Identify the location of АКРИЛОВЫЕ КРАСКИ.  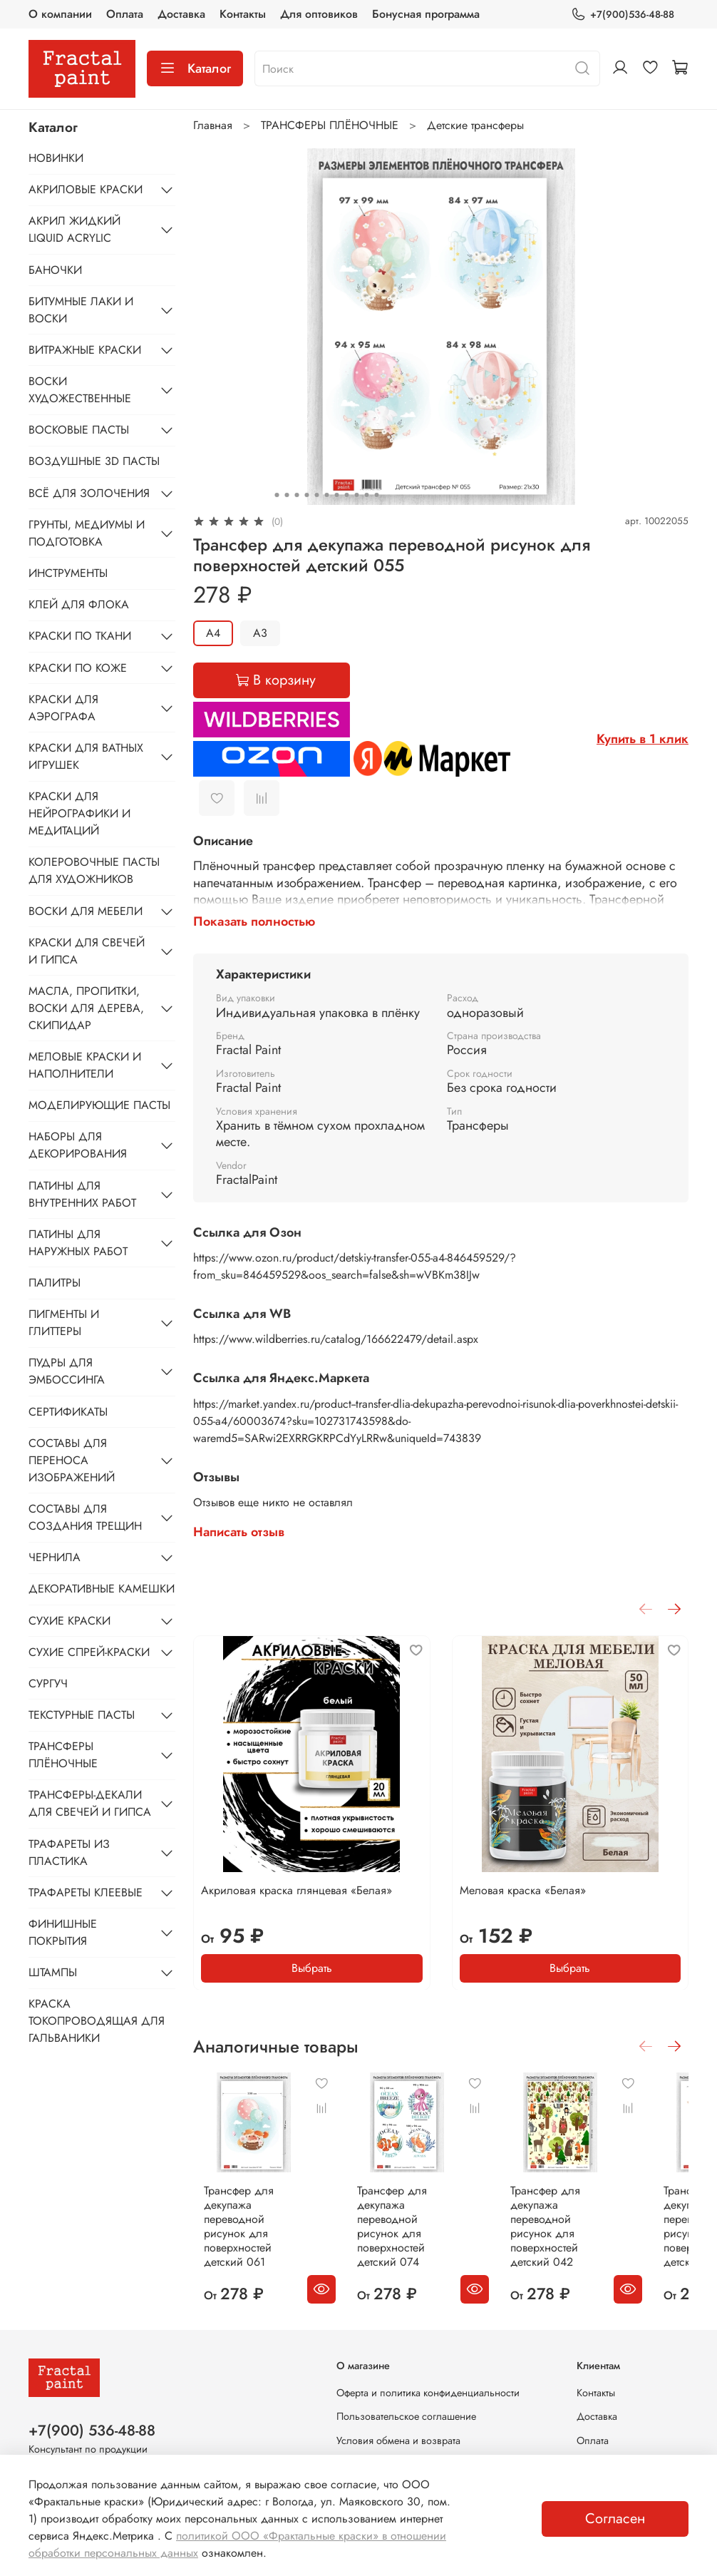
(86, 189).